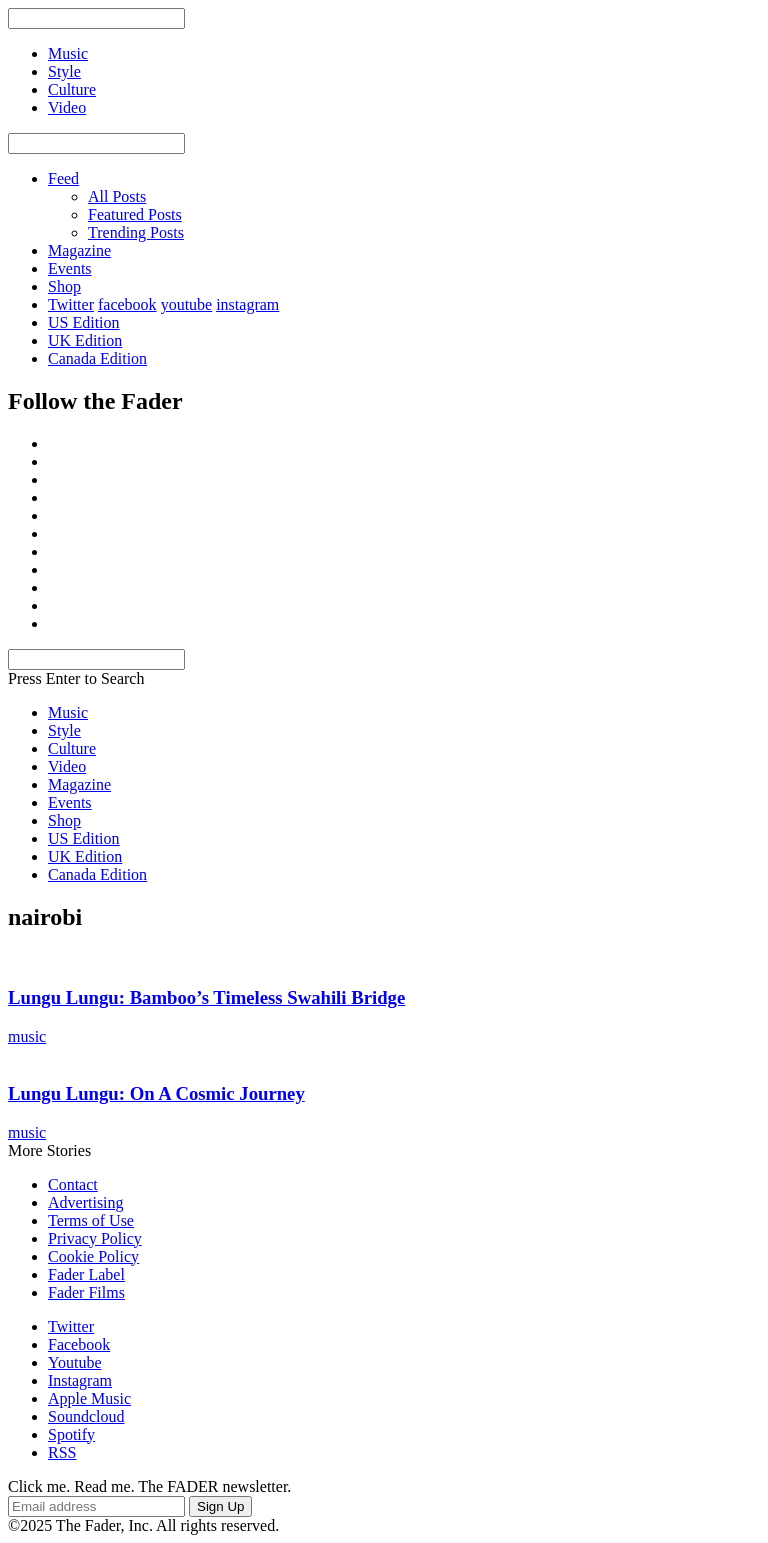  What do you see at coordinates (136, 232) in the screenshot?
I see `Trending Posts` at bounding box center [136, 232].